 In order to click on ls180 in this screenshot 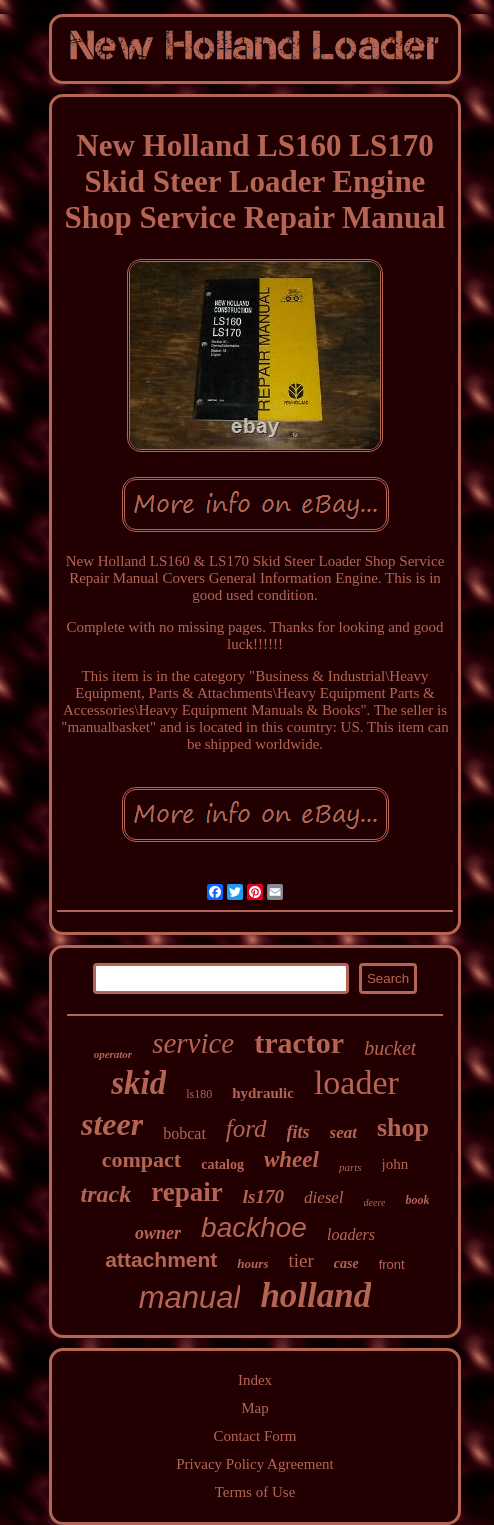, I will do `click(199, 1094)`.